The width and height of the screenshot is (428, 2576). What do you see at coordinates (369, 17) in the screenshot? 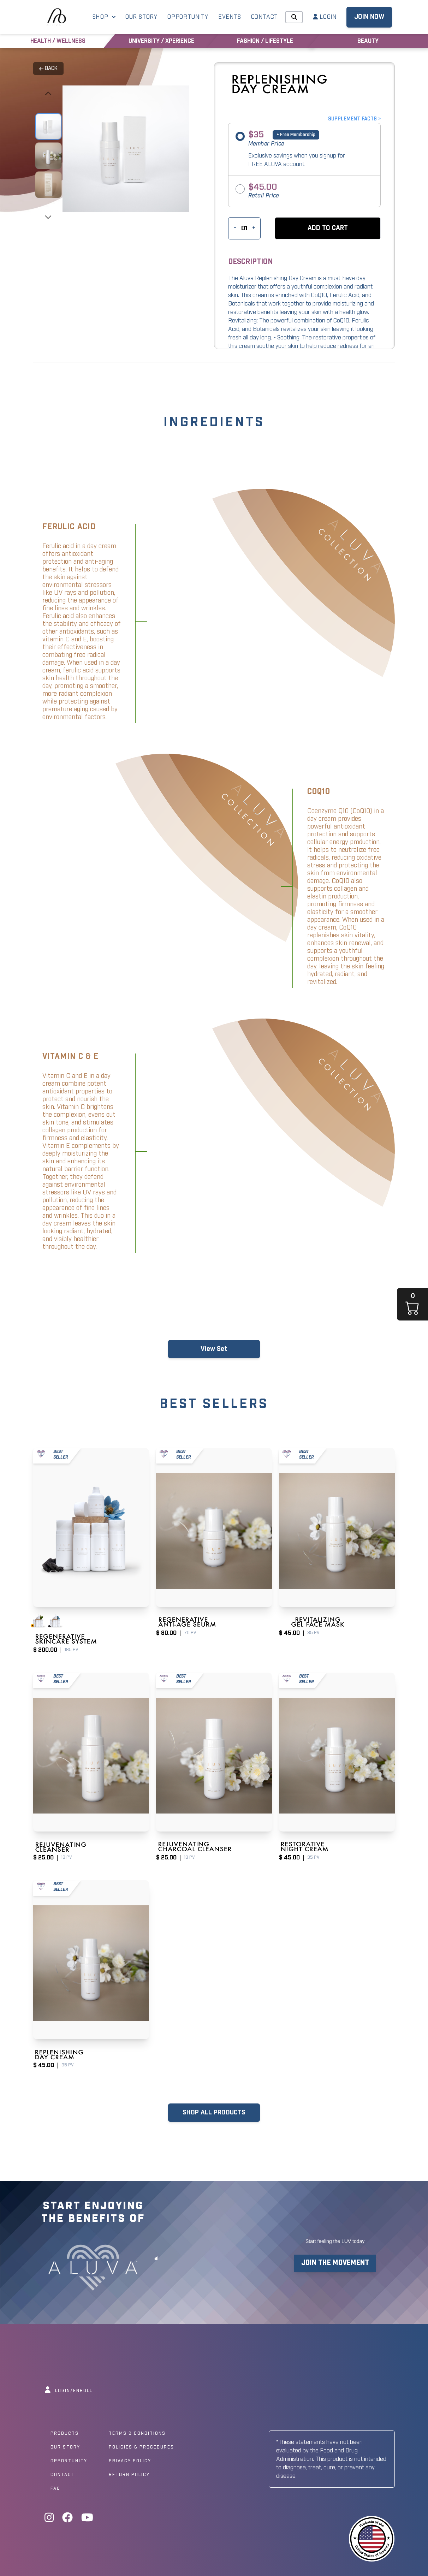
I see `JOIN NOW [button]` at bounding box center [369, 17].